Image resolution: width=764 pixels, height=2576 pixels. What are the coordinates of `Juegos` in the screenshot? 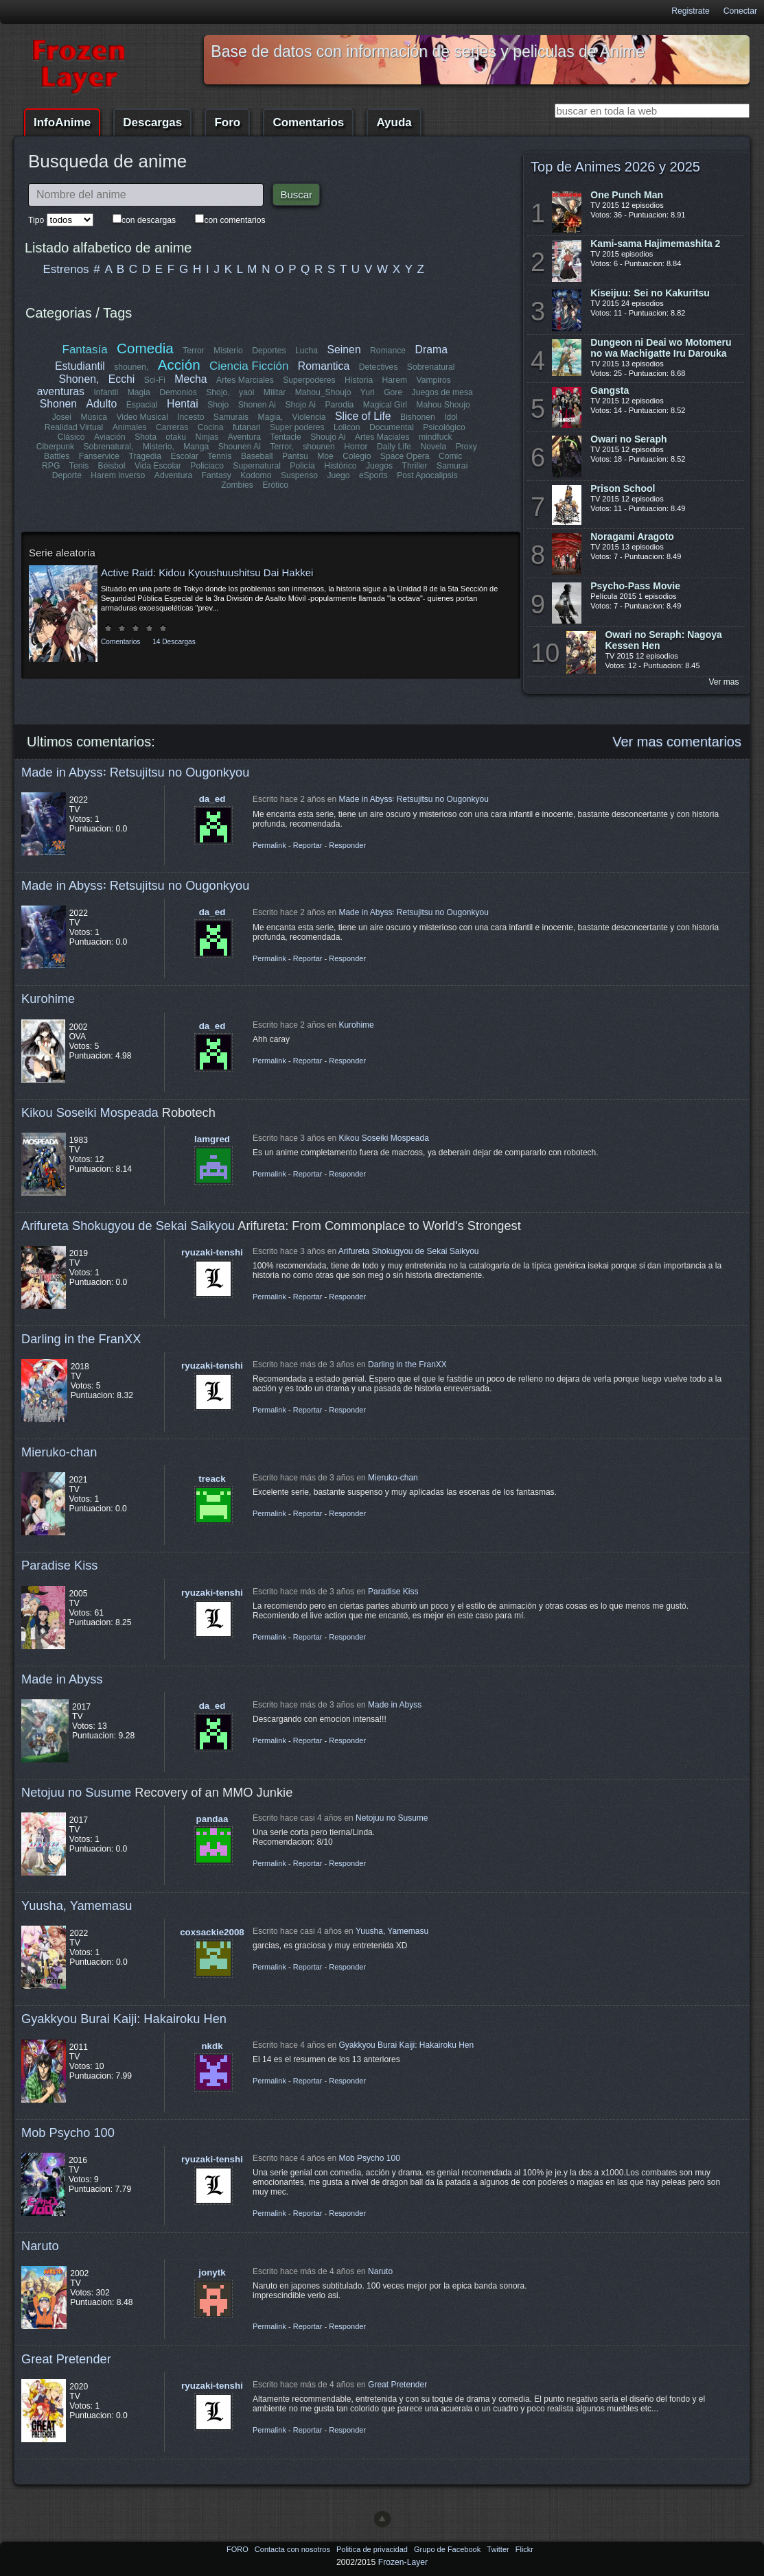 It's located at (316, 466).